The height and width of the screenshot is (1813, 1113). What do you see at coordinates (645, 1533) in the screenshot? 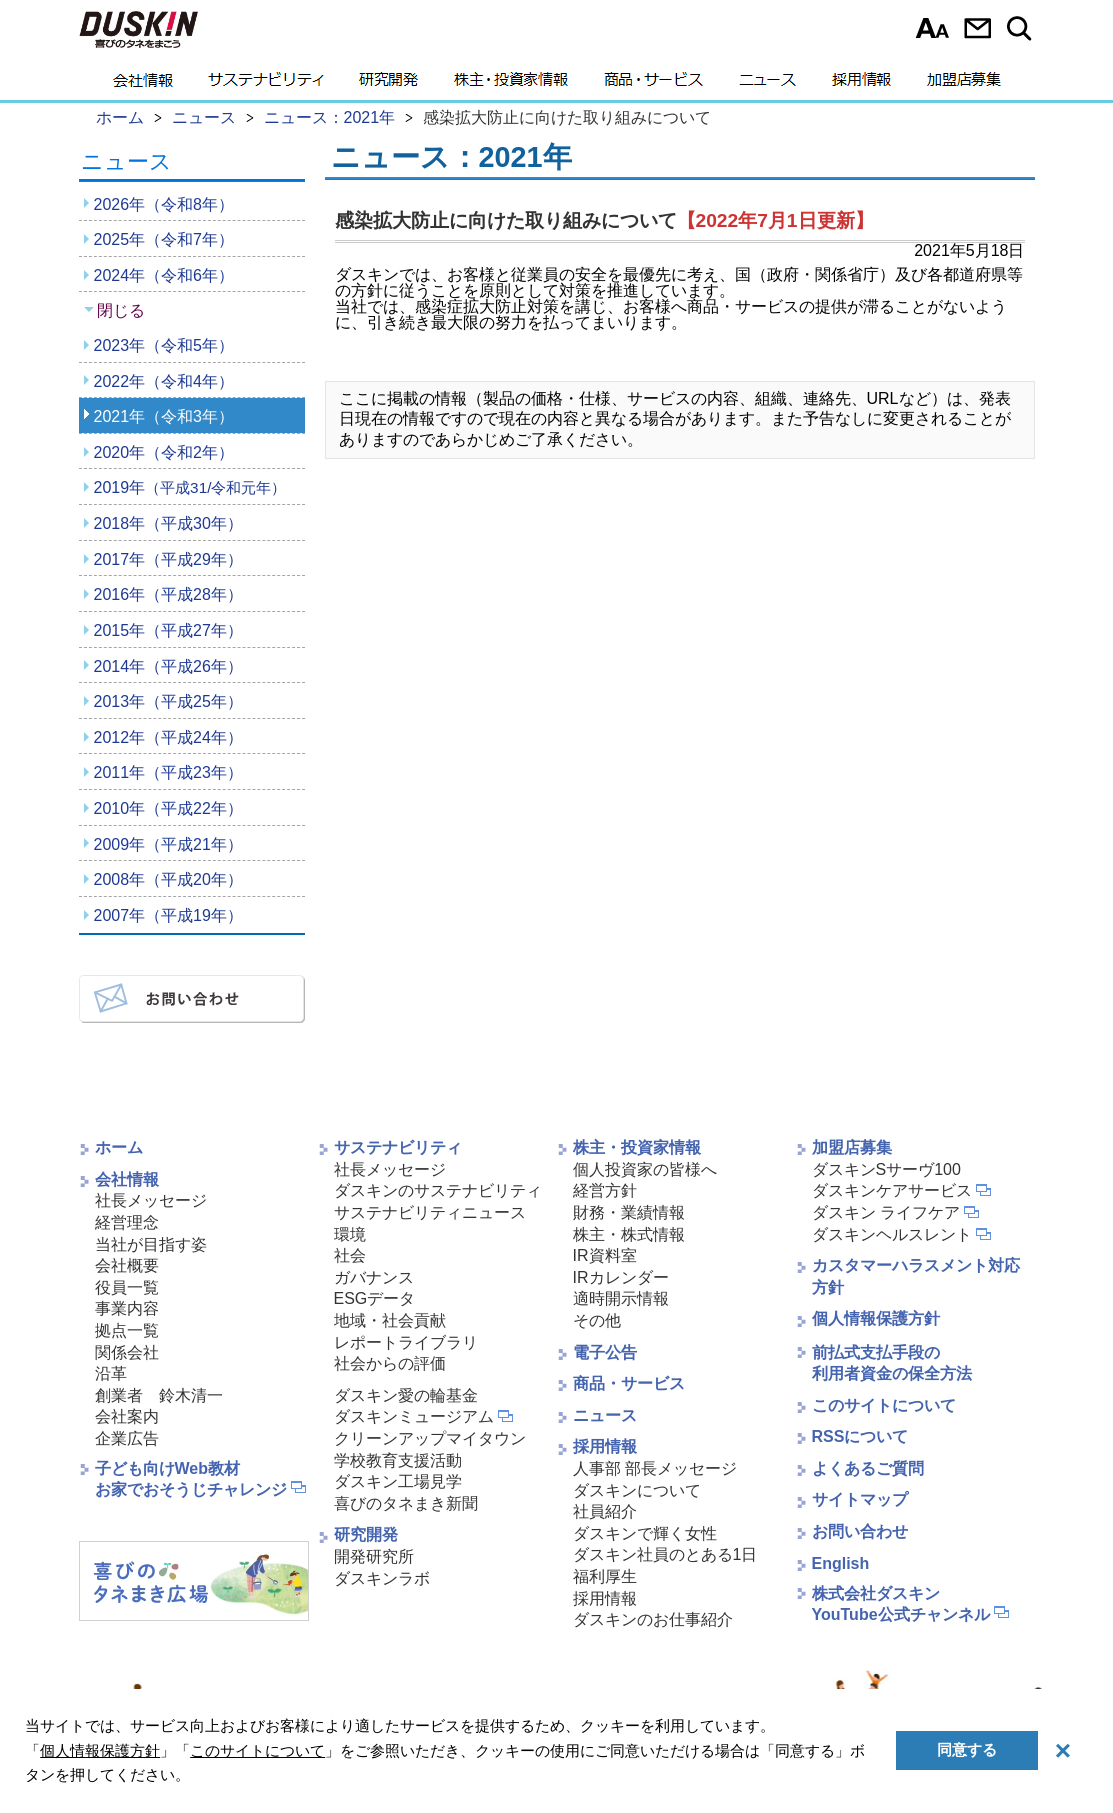
I see `ダスキンで輝く女性` at bounding box center [645, 1533].